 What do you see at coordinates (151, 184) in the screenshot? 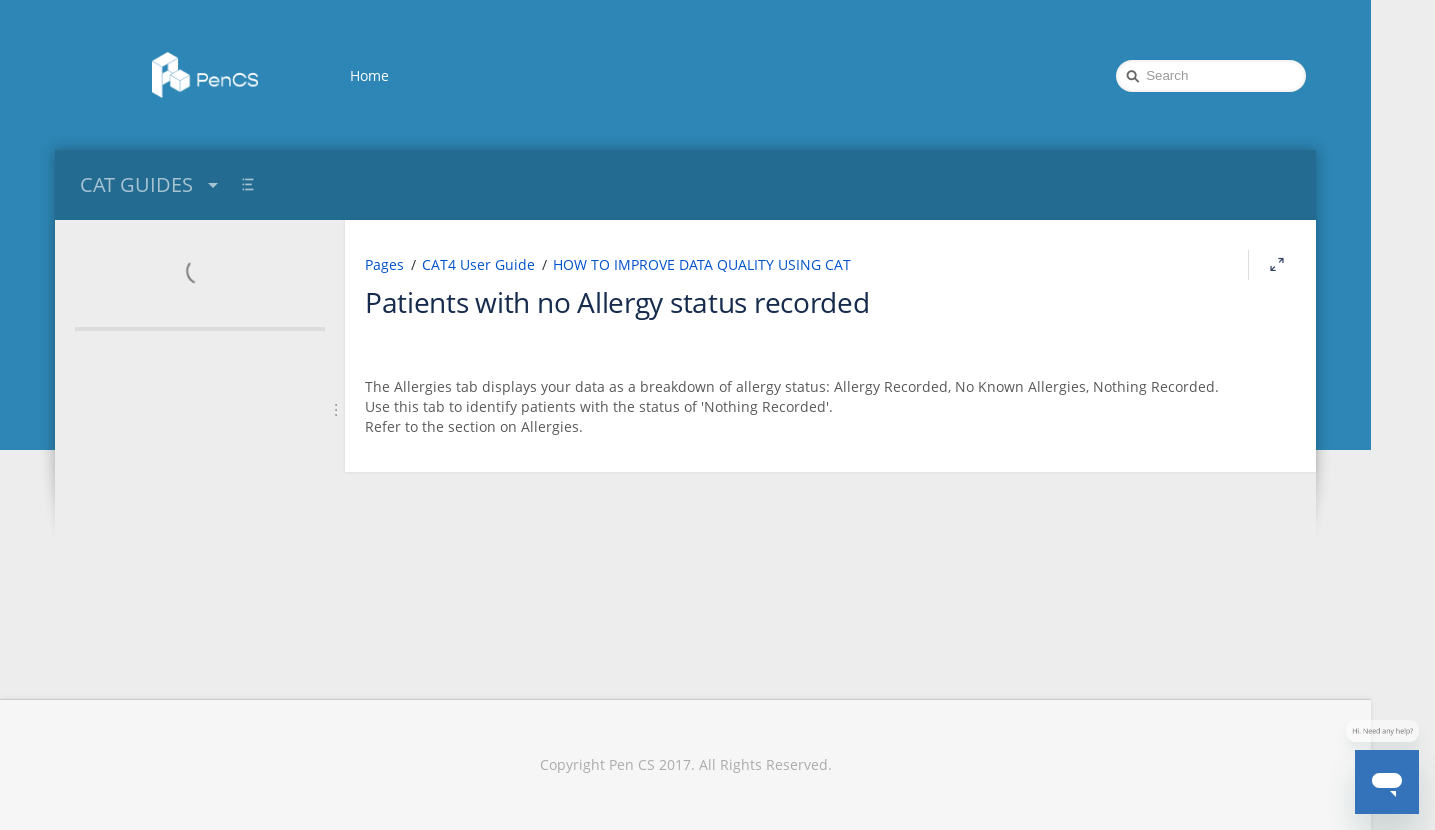
I see `CAT GUIDES` at bounding box center [151, 184].